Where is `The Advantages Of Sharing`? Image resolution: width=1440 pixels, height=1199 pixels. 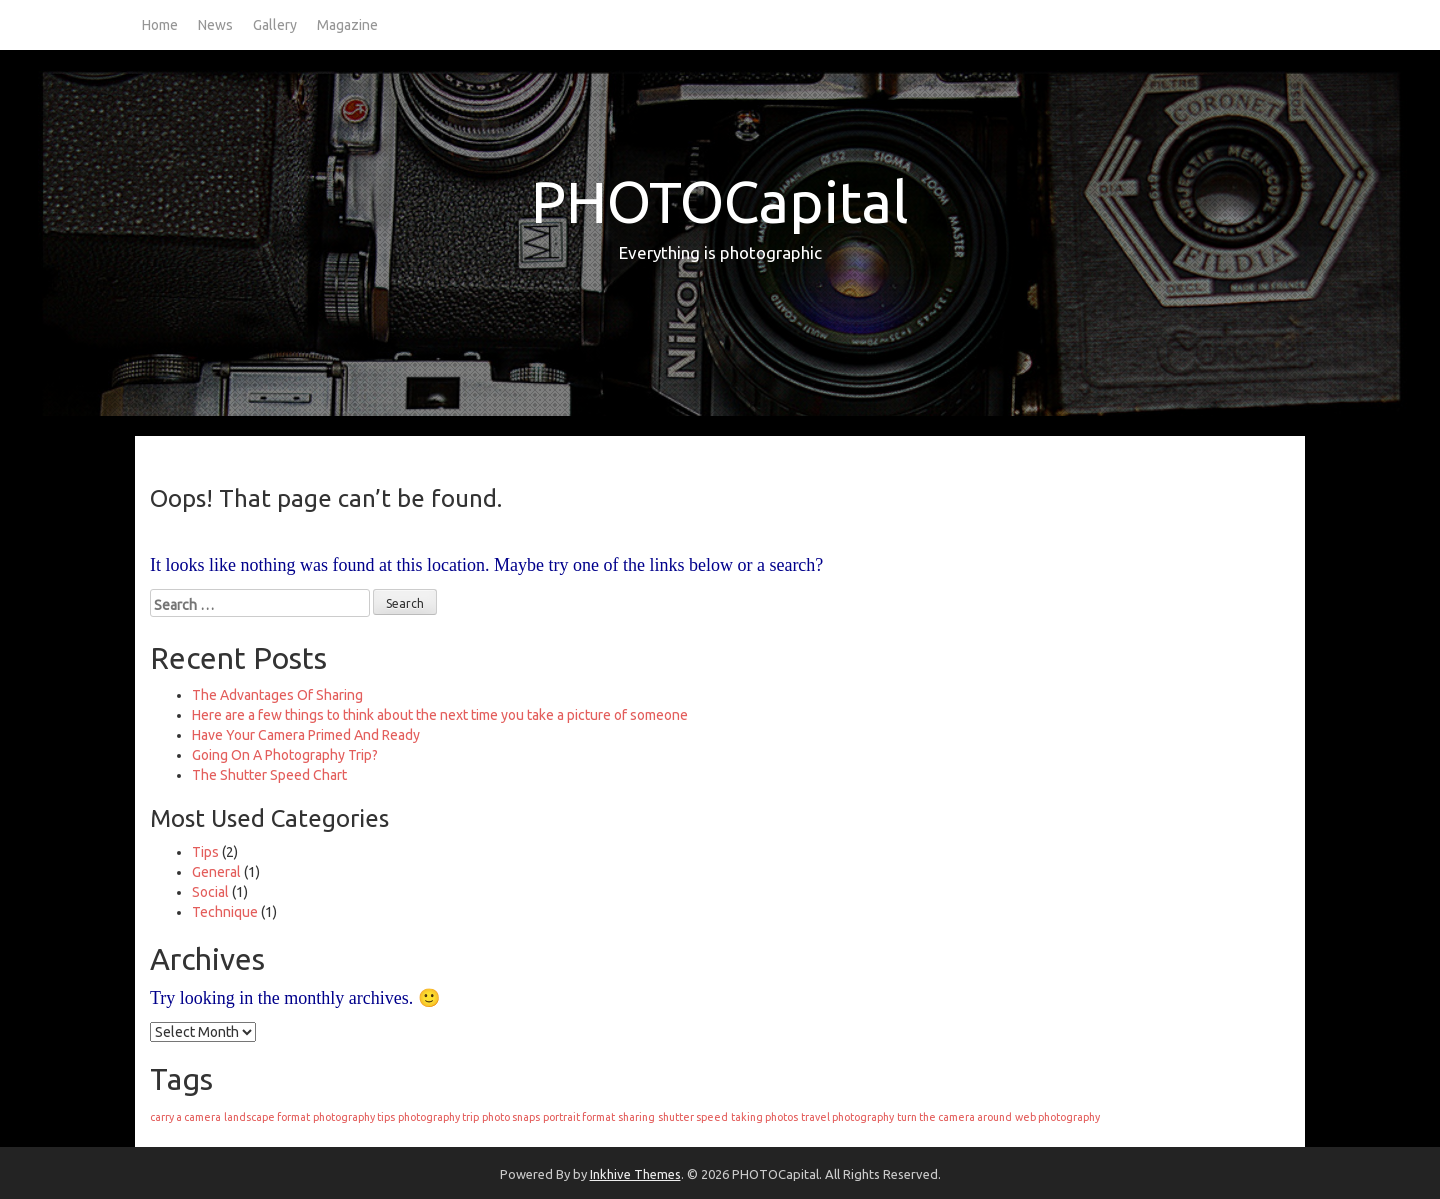 The Advantages Of Sharing is located at coordinates (277, 695).